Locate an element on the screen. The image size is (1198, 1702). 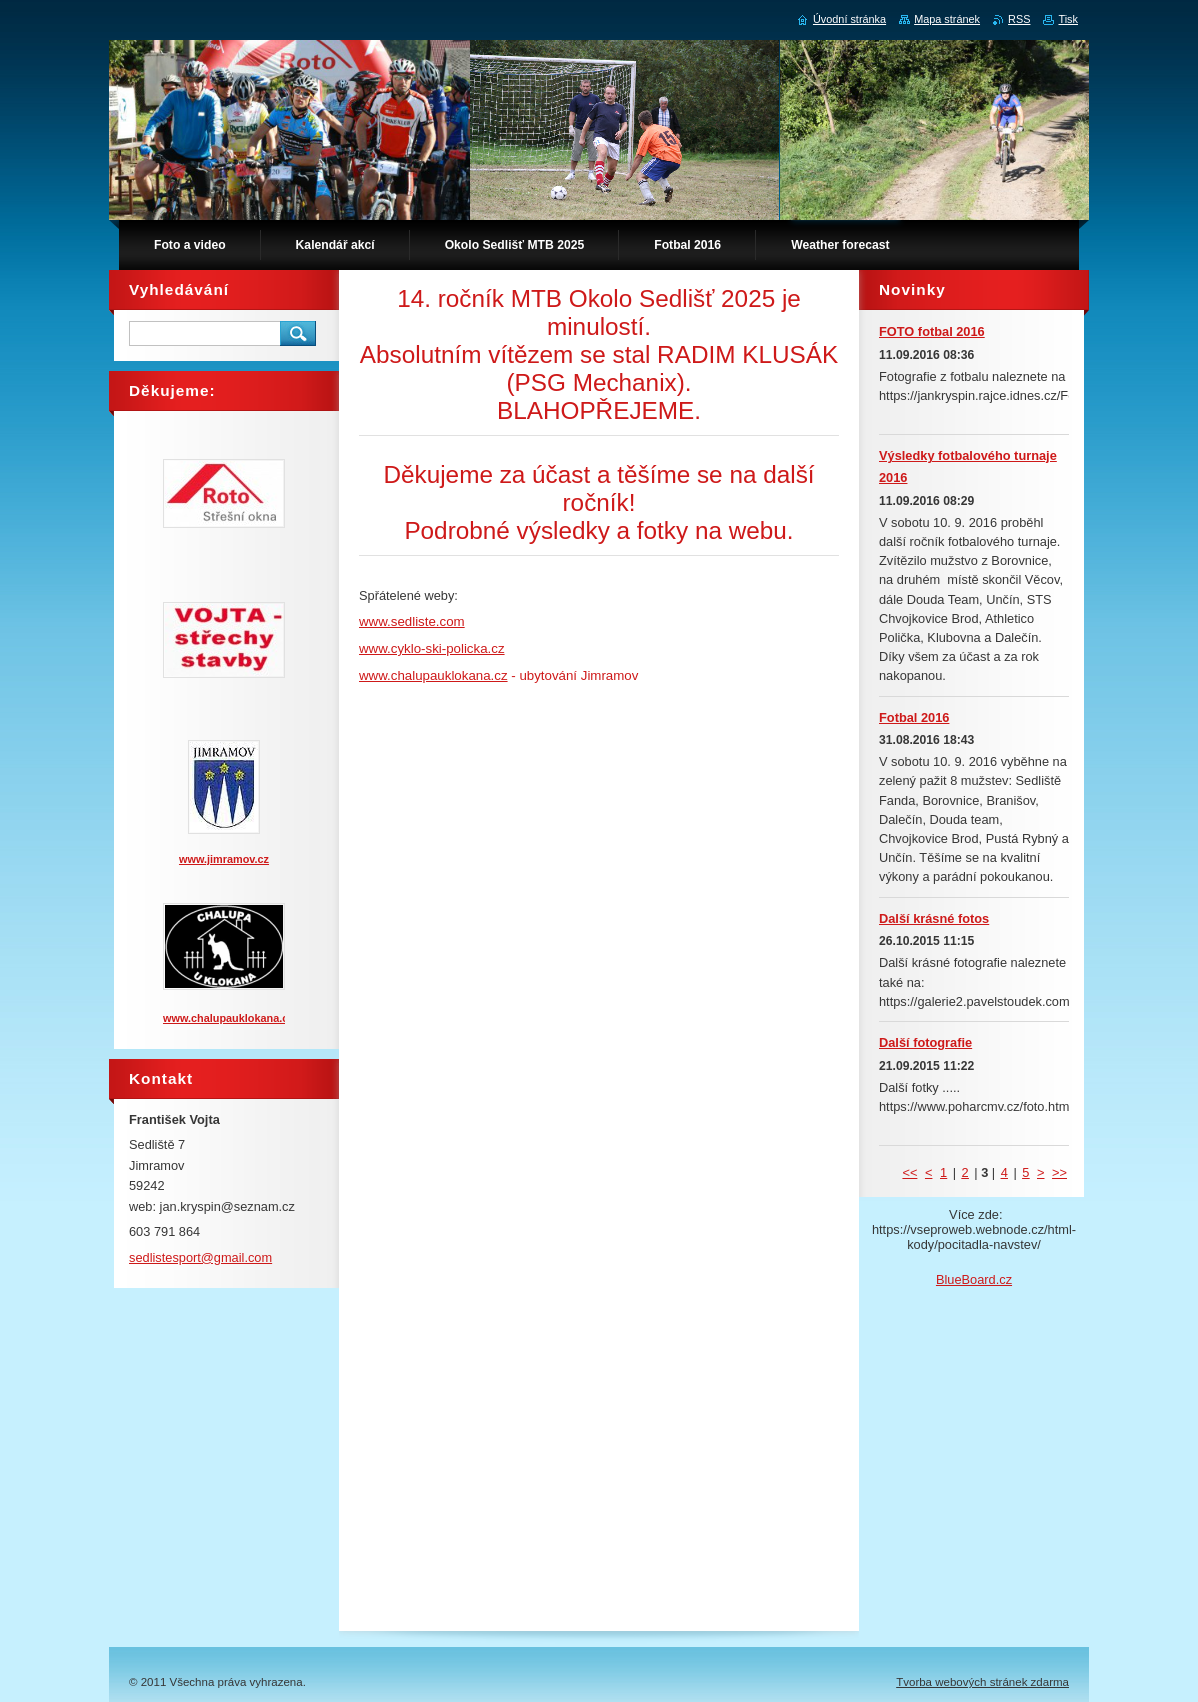
Tisk is located at coordinates (1068, 19).